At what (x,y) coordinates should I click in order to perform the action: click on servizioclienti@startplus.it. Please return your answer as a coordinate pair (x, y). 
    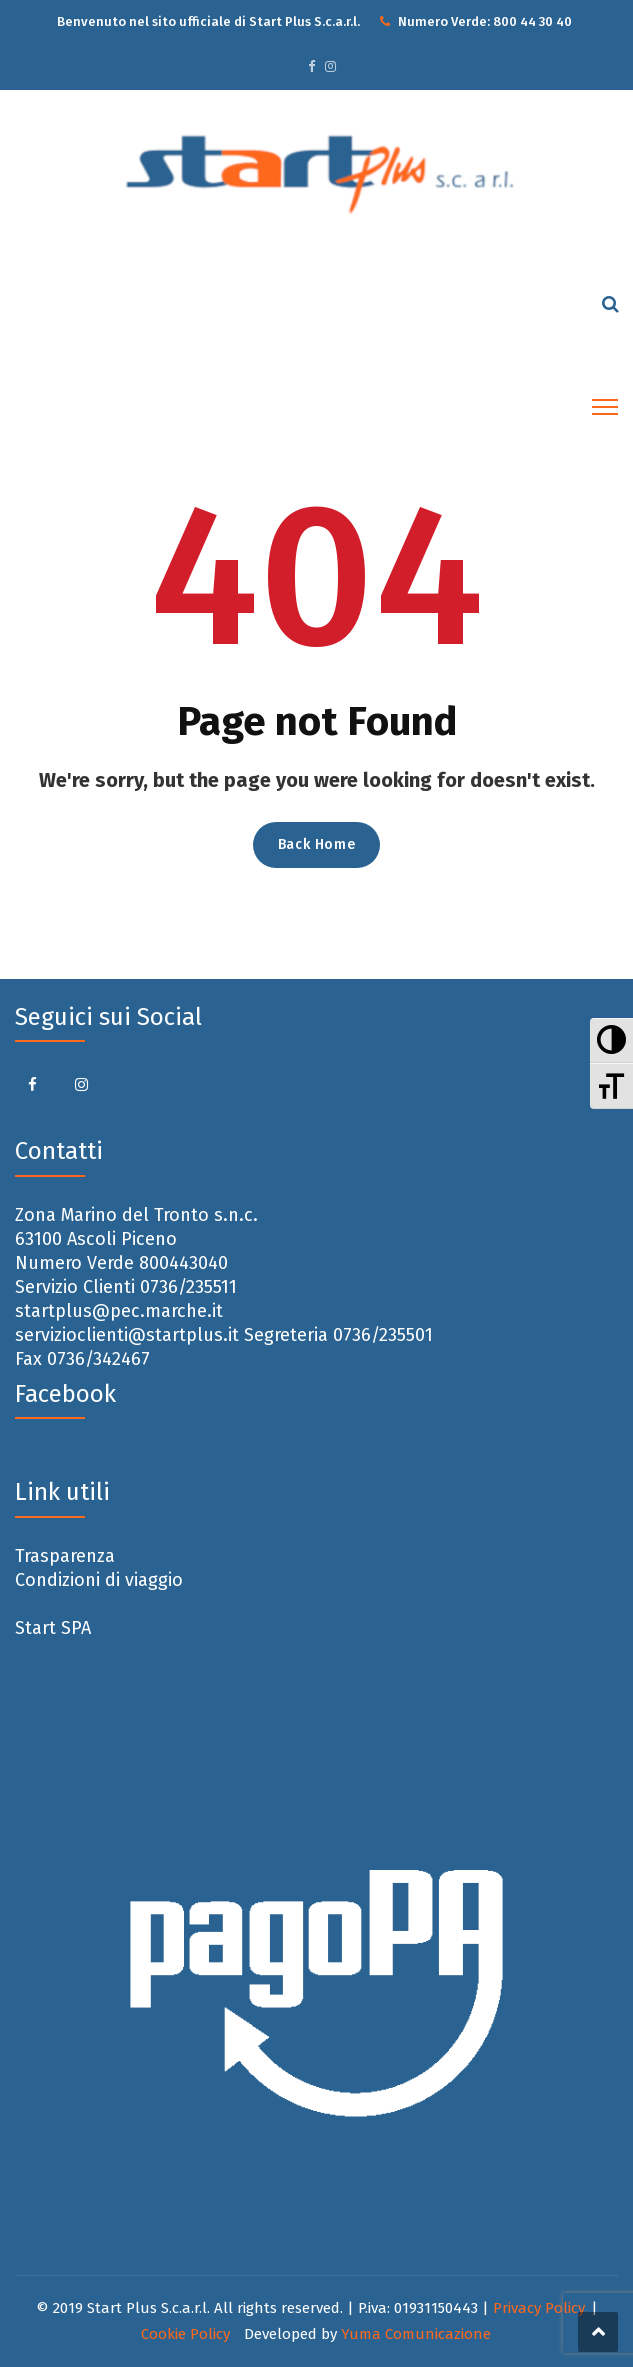
    Looking at the image, I should click on (127, 1335).